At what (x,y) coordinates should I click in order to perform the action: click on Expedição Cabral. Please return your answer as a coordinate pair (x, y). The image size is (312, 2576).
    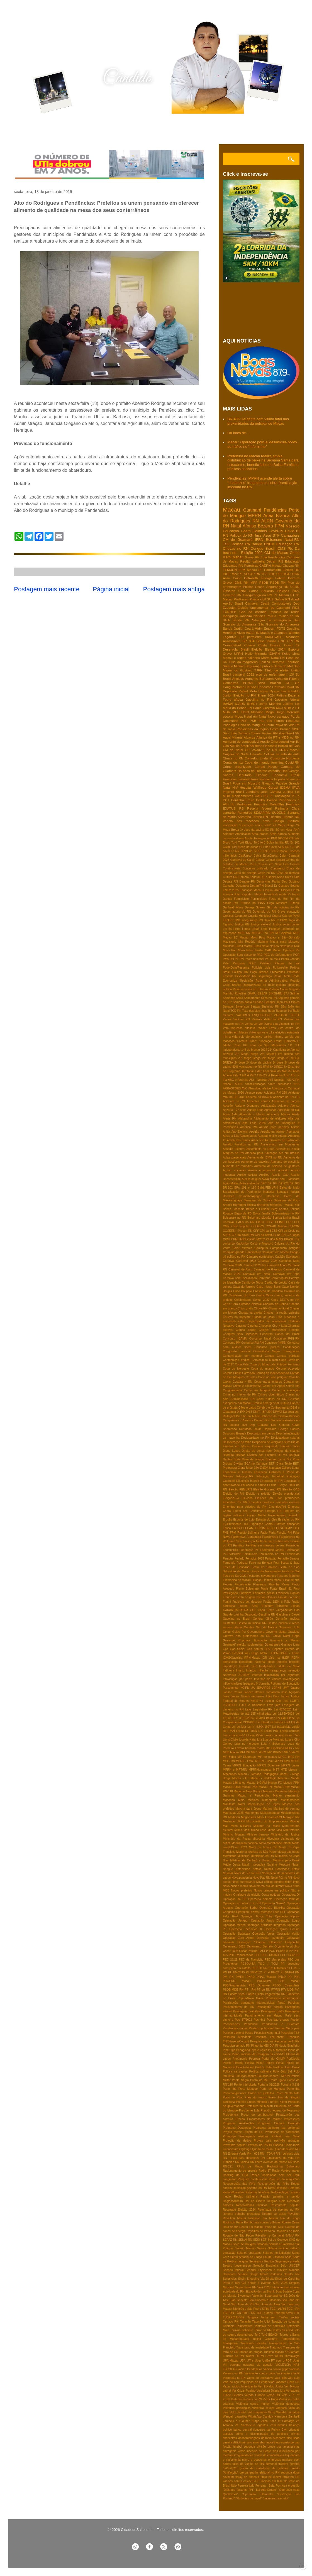
    Looking at the image, I should click on (261, 1524).